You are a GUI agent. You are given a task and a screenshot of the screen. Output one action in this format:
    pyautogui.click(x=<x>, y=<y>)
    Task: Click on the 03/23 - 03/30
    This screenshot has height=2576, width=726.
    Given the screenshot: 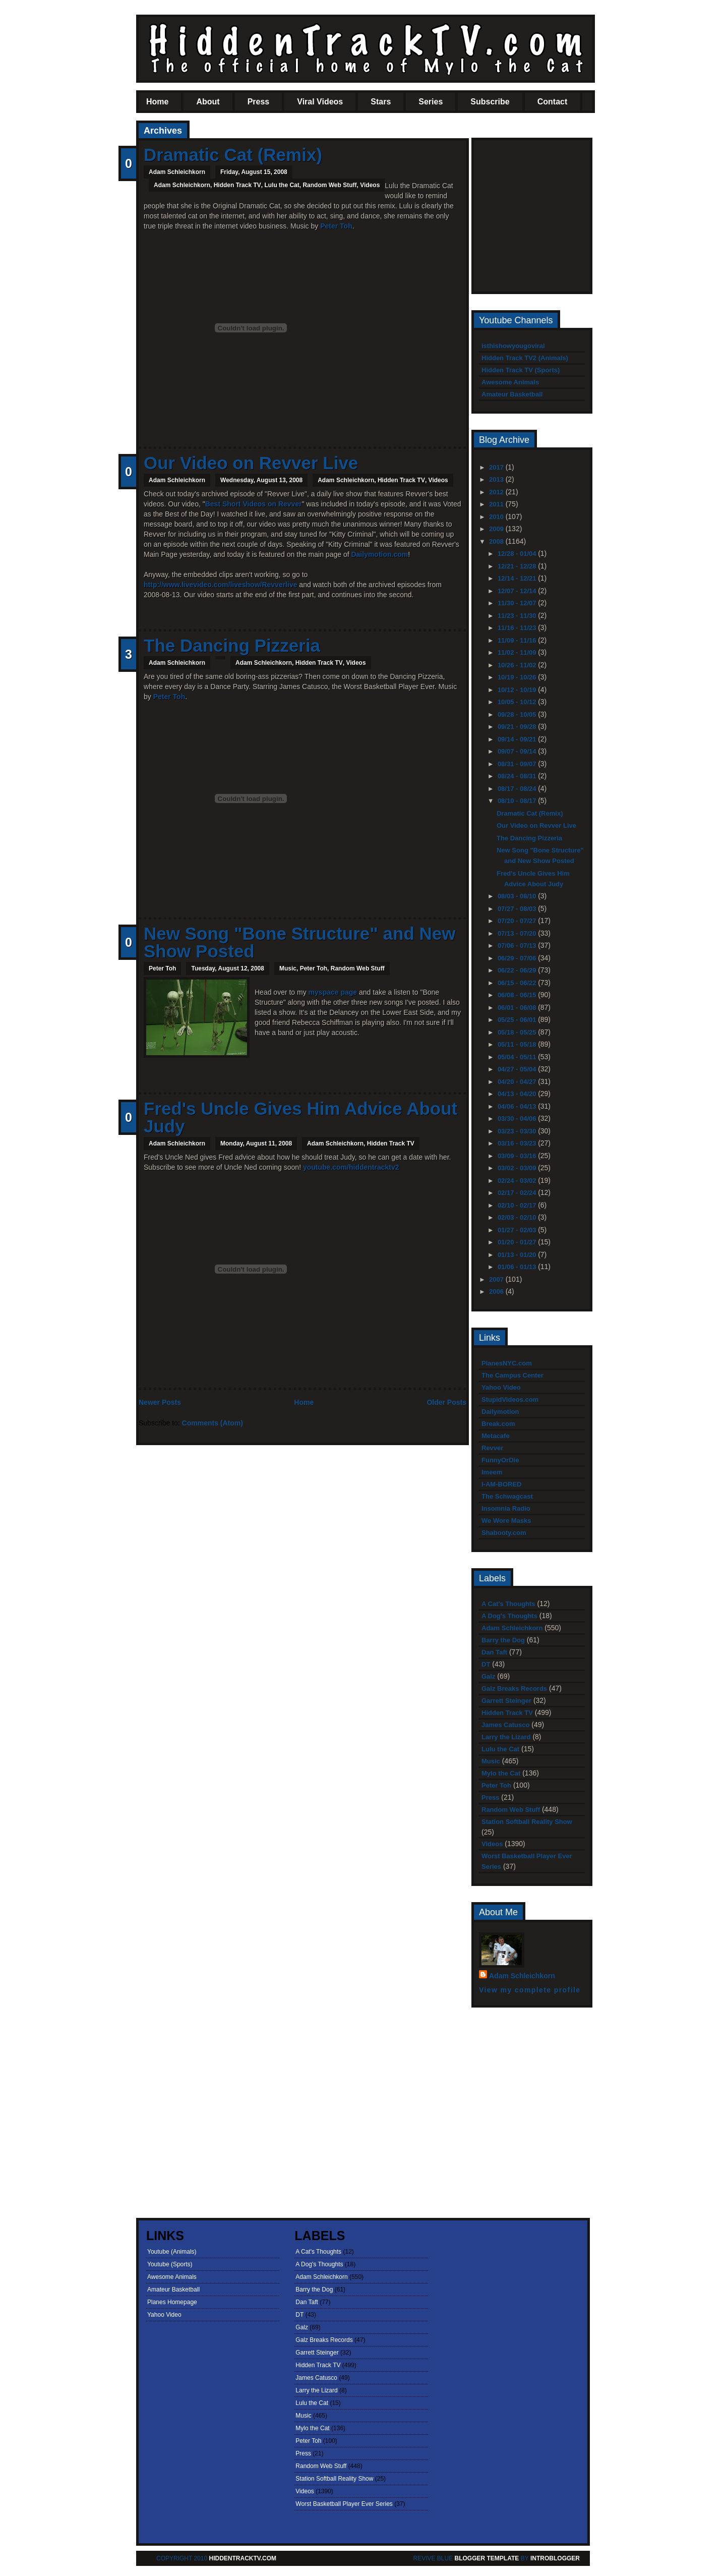 What is the action you would take?
    pyautogui.click(x=518, y=1131)
    